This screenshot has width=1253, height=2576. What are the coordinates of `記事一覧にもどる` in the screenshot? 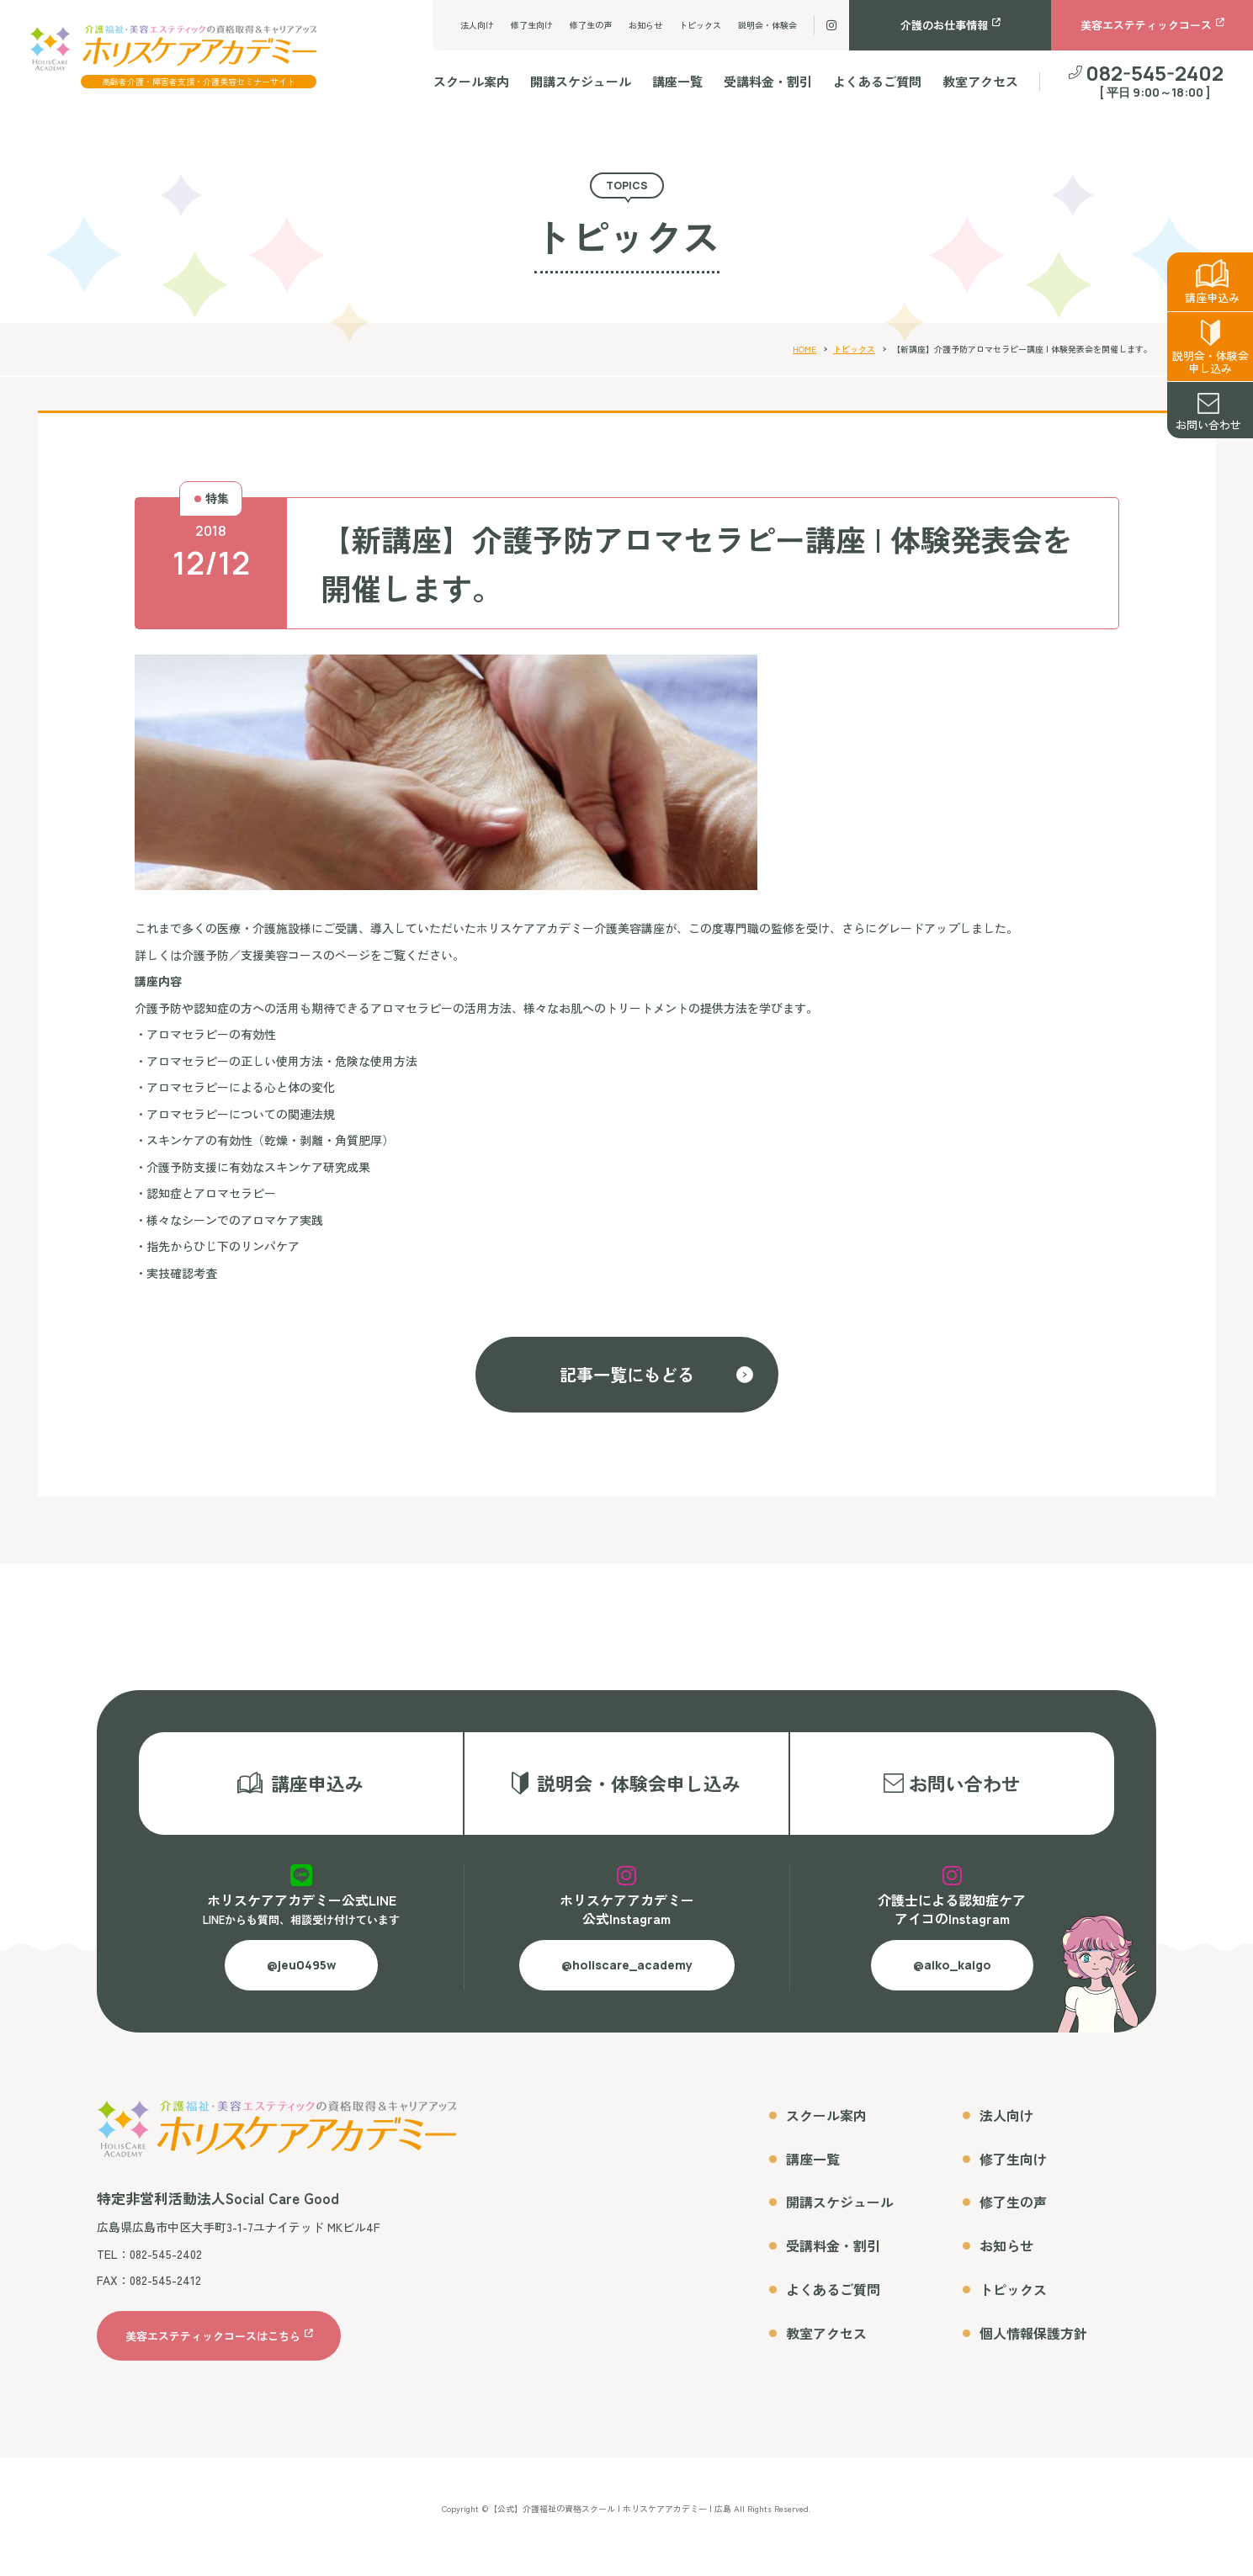 It's located at (627, 1374).